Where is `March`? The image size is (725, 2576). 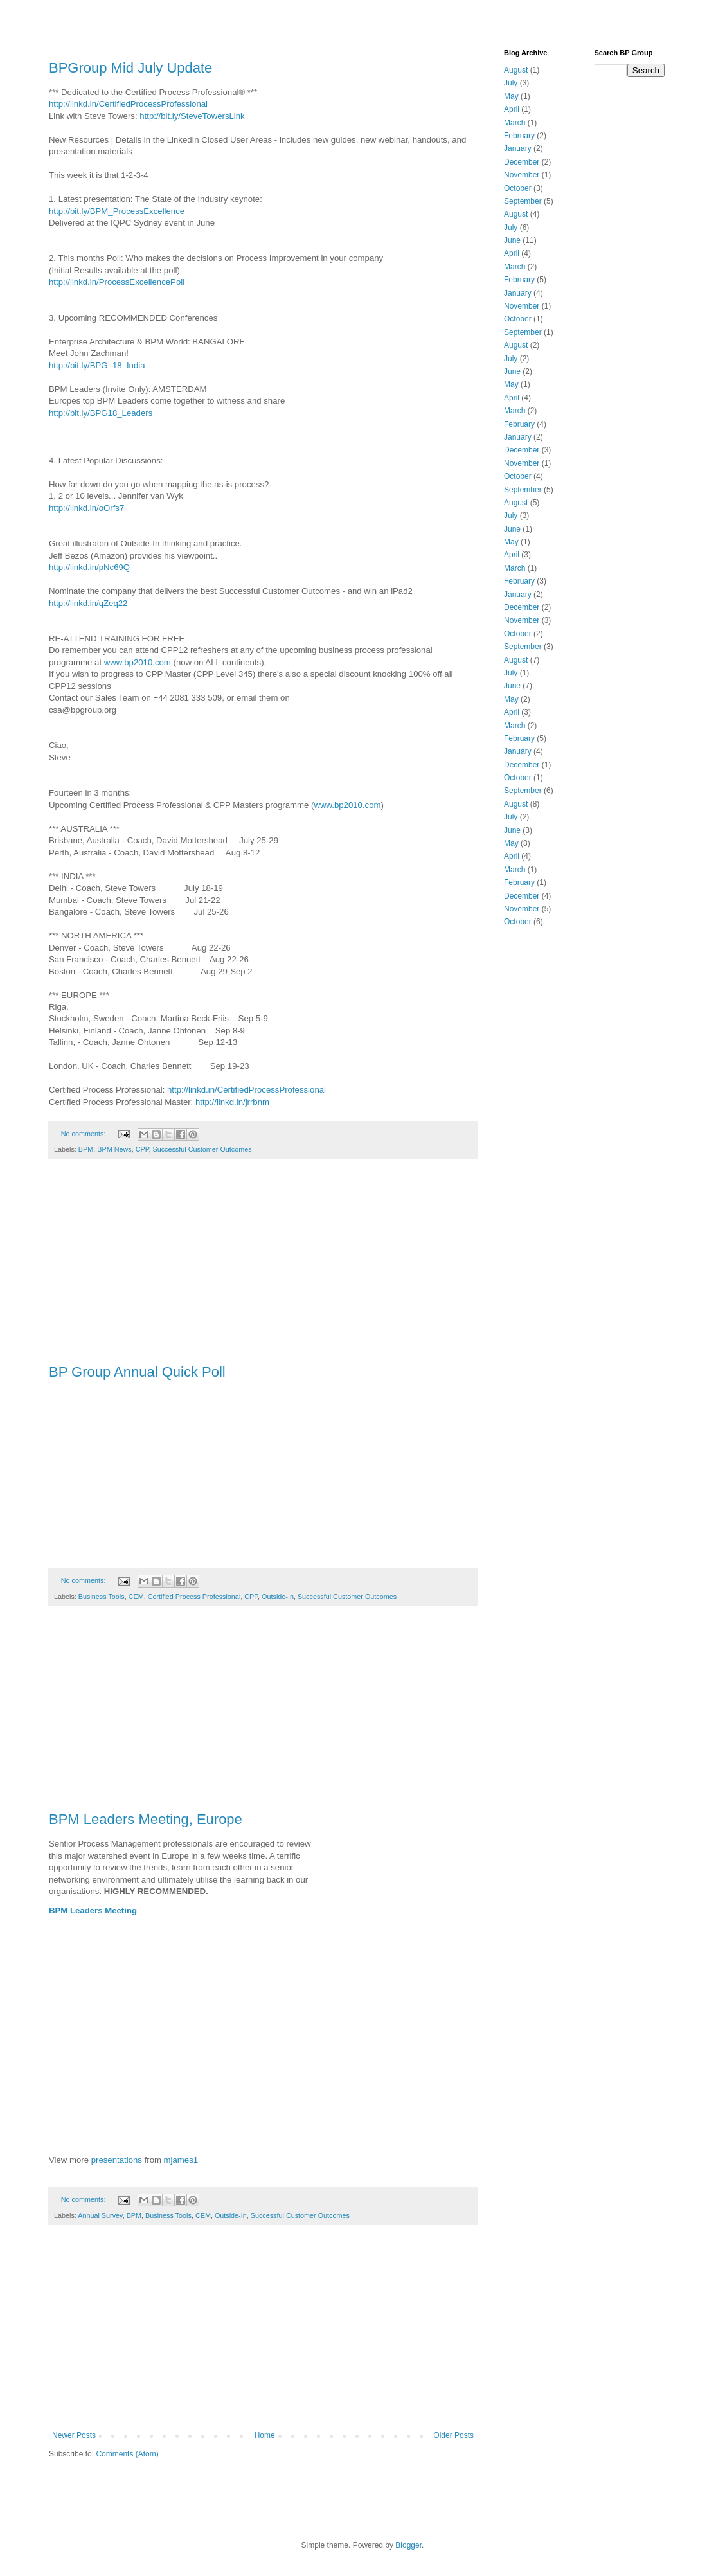
March is located at coordinates (514, 122).